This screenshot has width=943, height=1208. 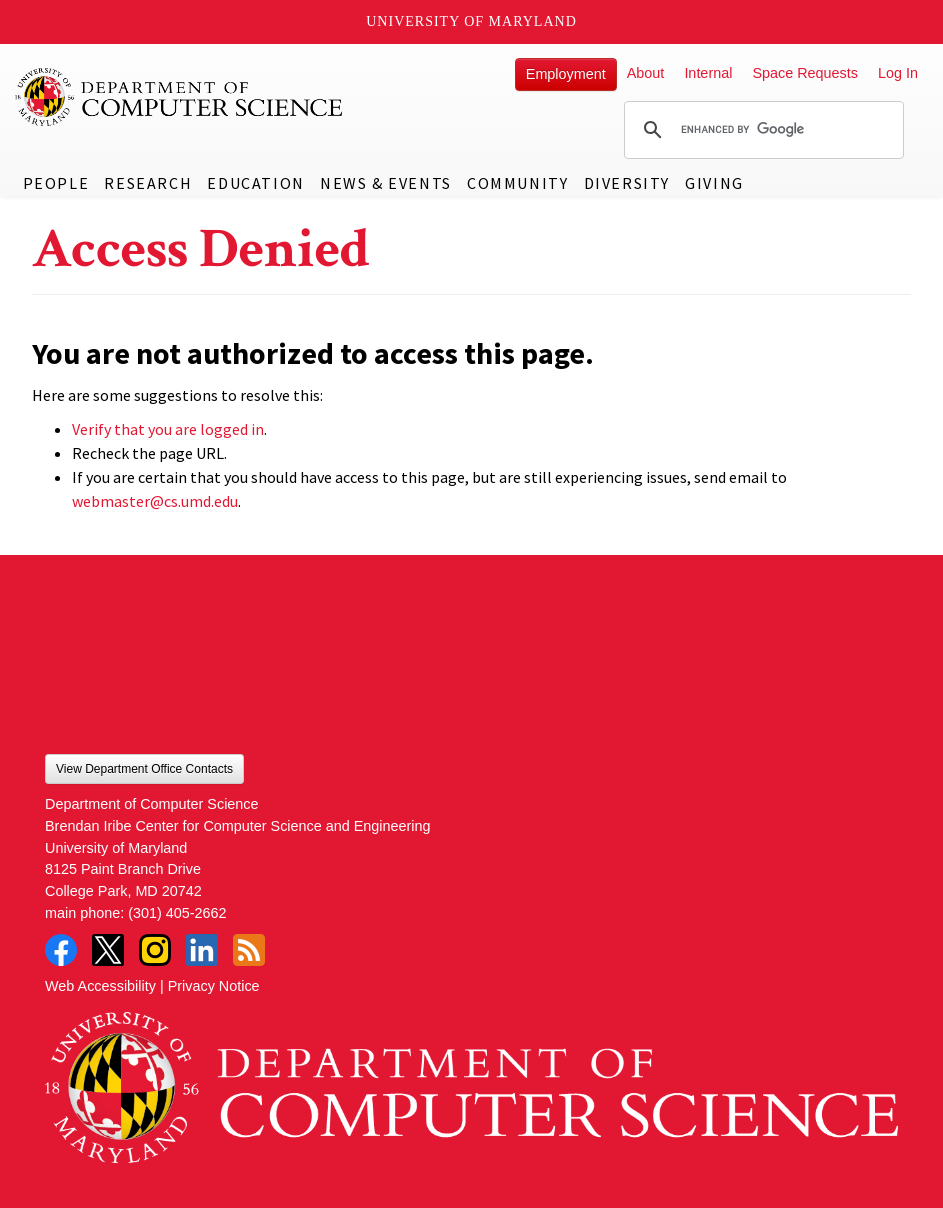 What do you see at coordinates (214, 986) in the screenshot?
I see `Privacy Notice` at bounding box center [214, 986].